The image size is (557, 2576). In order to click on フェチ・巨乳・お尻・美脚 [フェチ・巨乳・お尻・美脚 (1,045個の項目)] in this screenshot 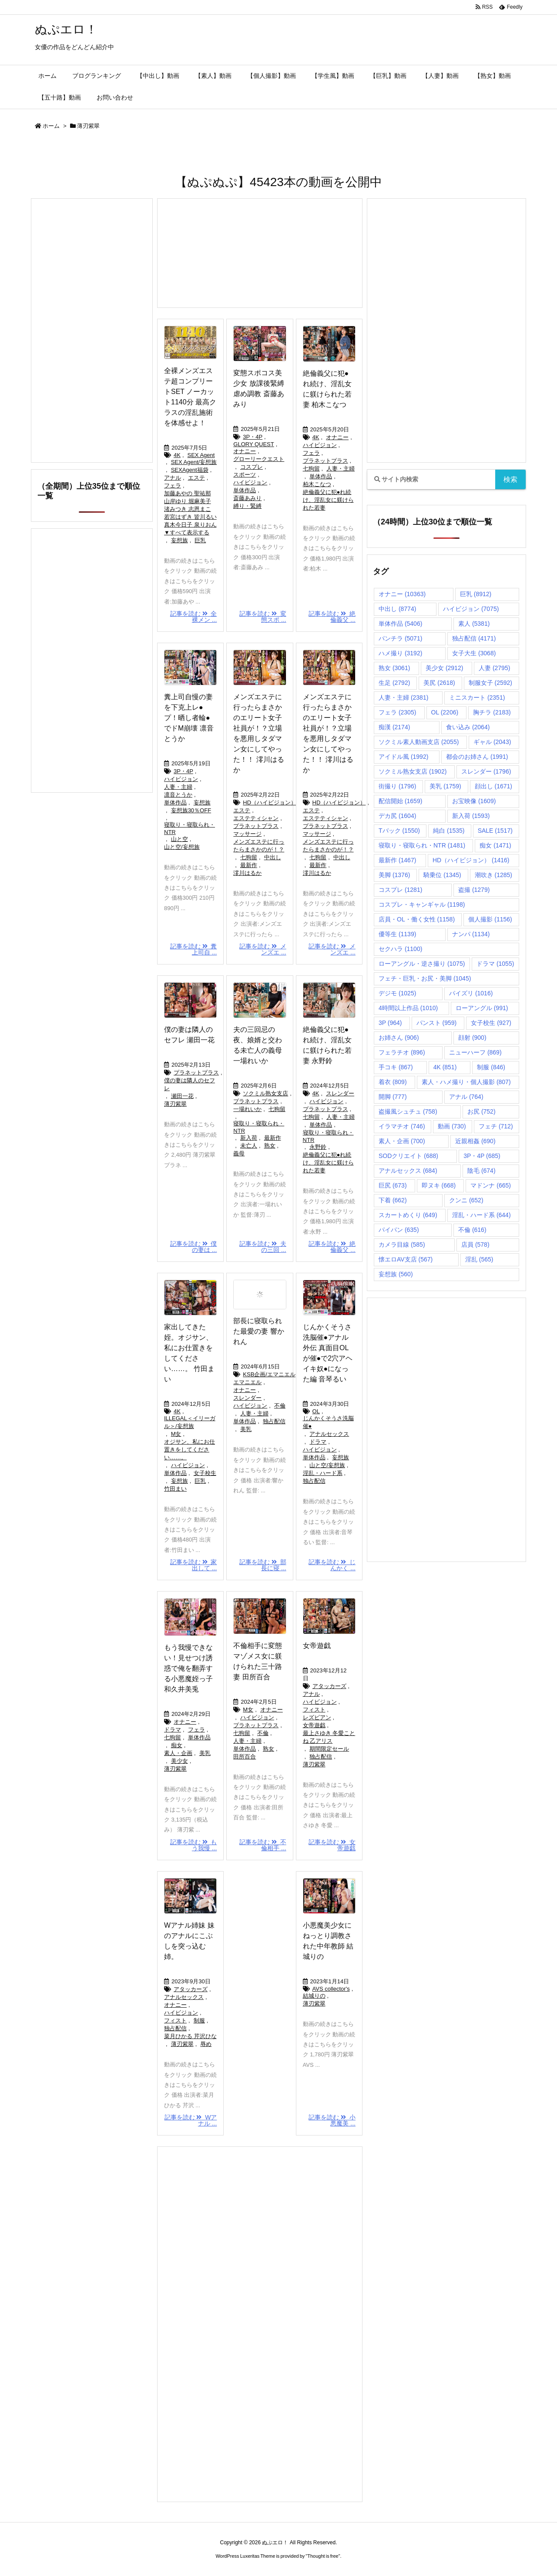, I will do `click(425, 978)`.